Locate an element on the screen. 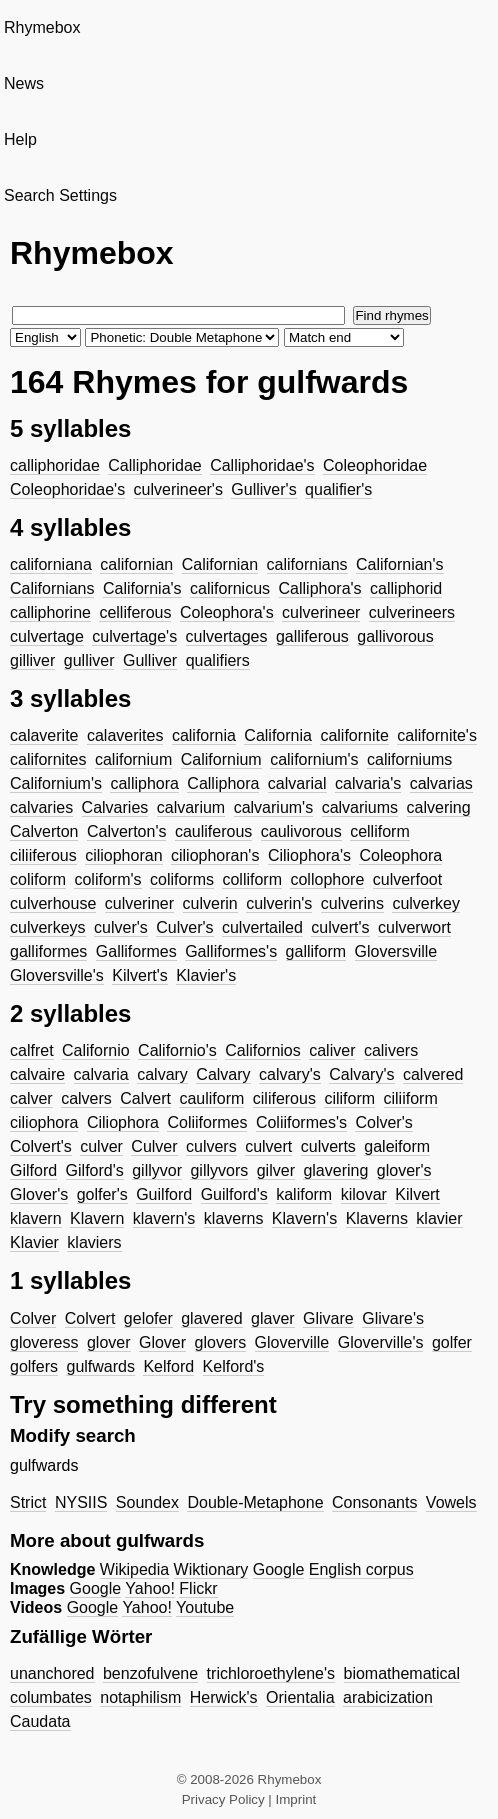 The height and width of the screenshot is (1819, 498). Imprint is located at coordinates (296, 1799).